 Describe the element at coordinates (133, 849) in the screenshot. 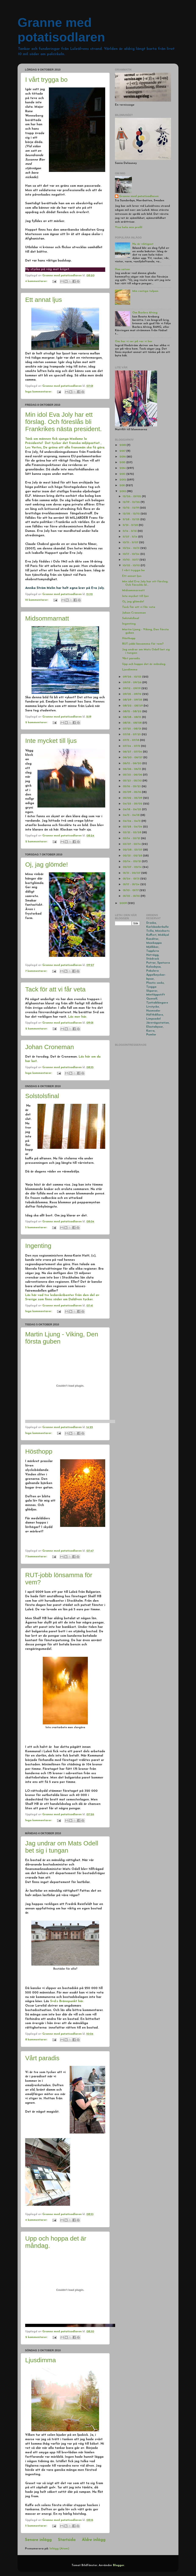

I see `02/28 - 03/07` at that location.